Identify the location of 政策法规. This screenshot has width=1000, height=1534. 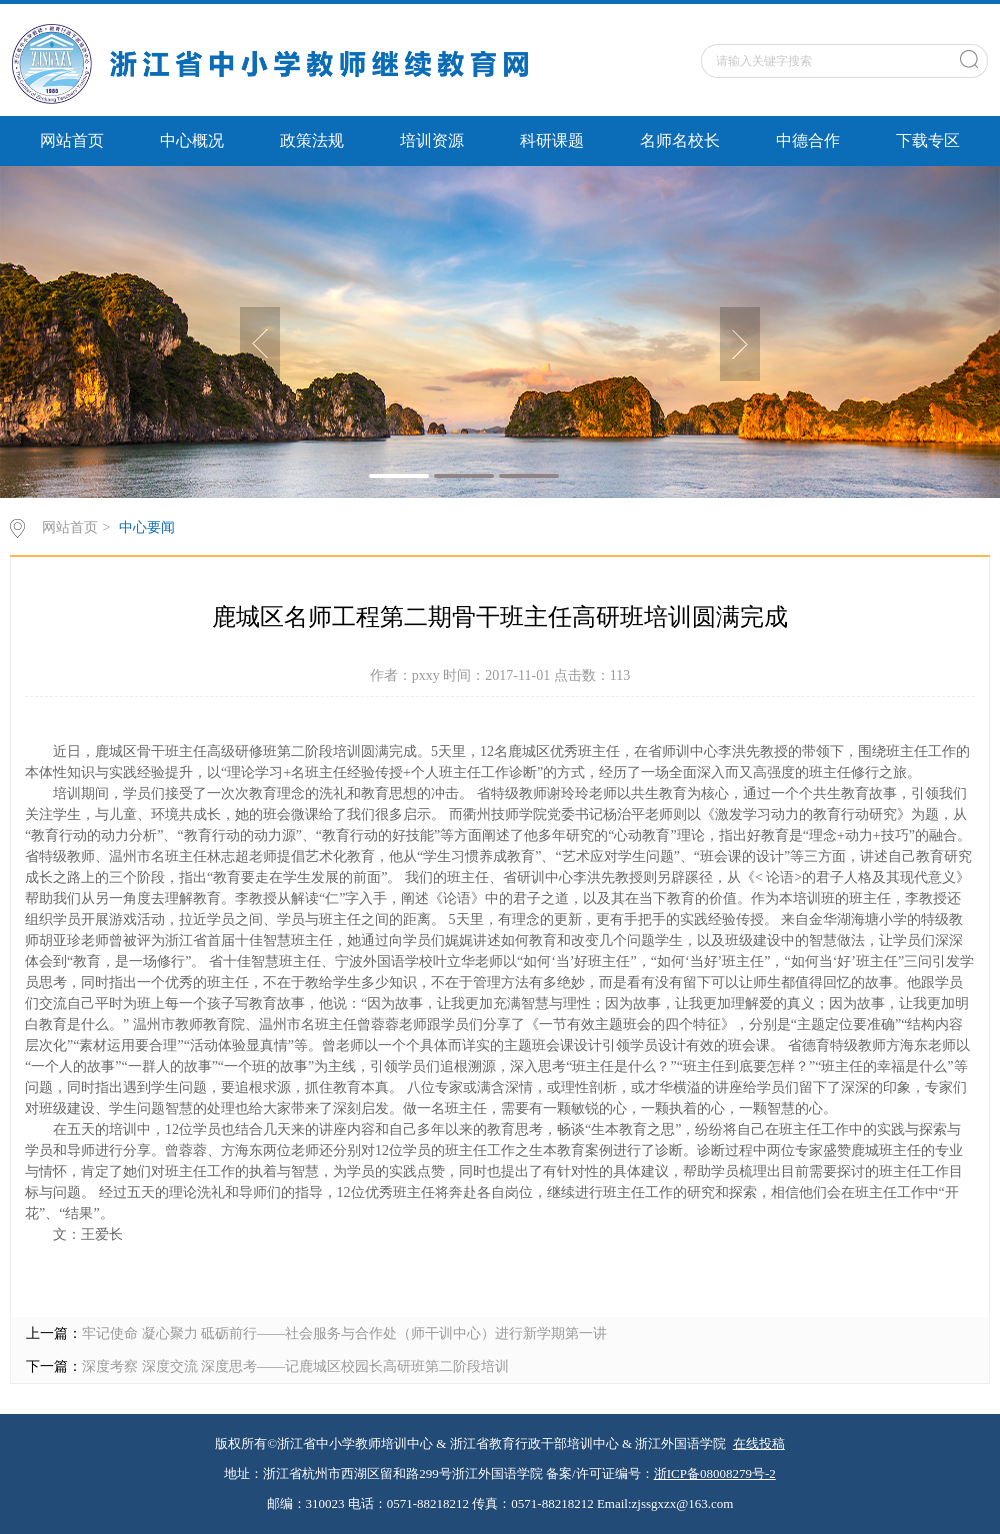
(312, 140).